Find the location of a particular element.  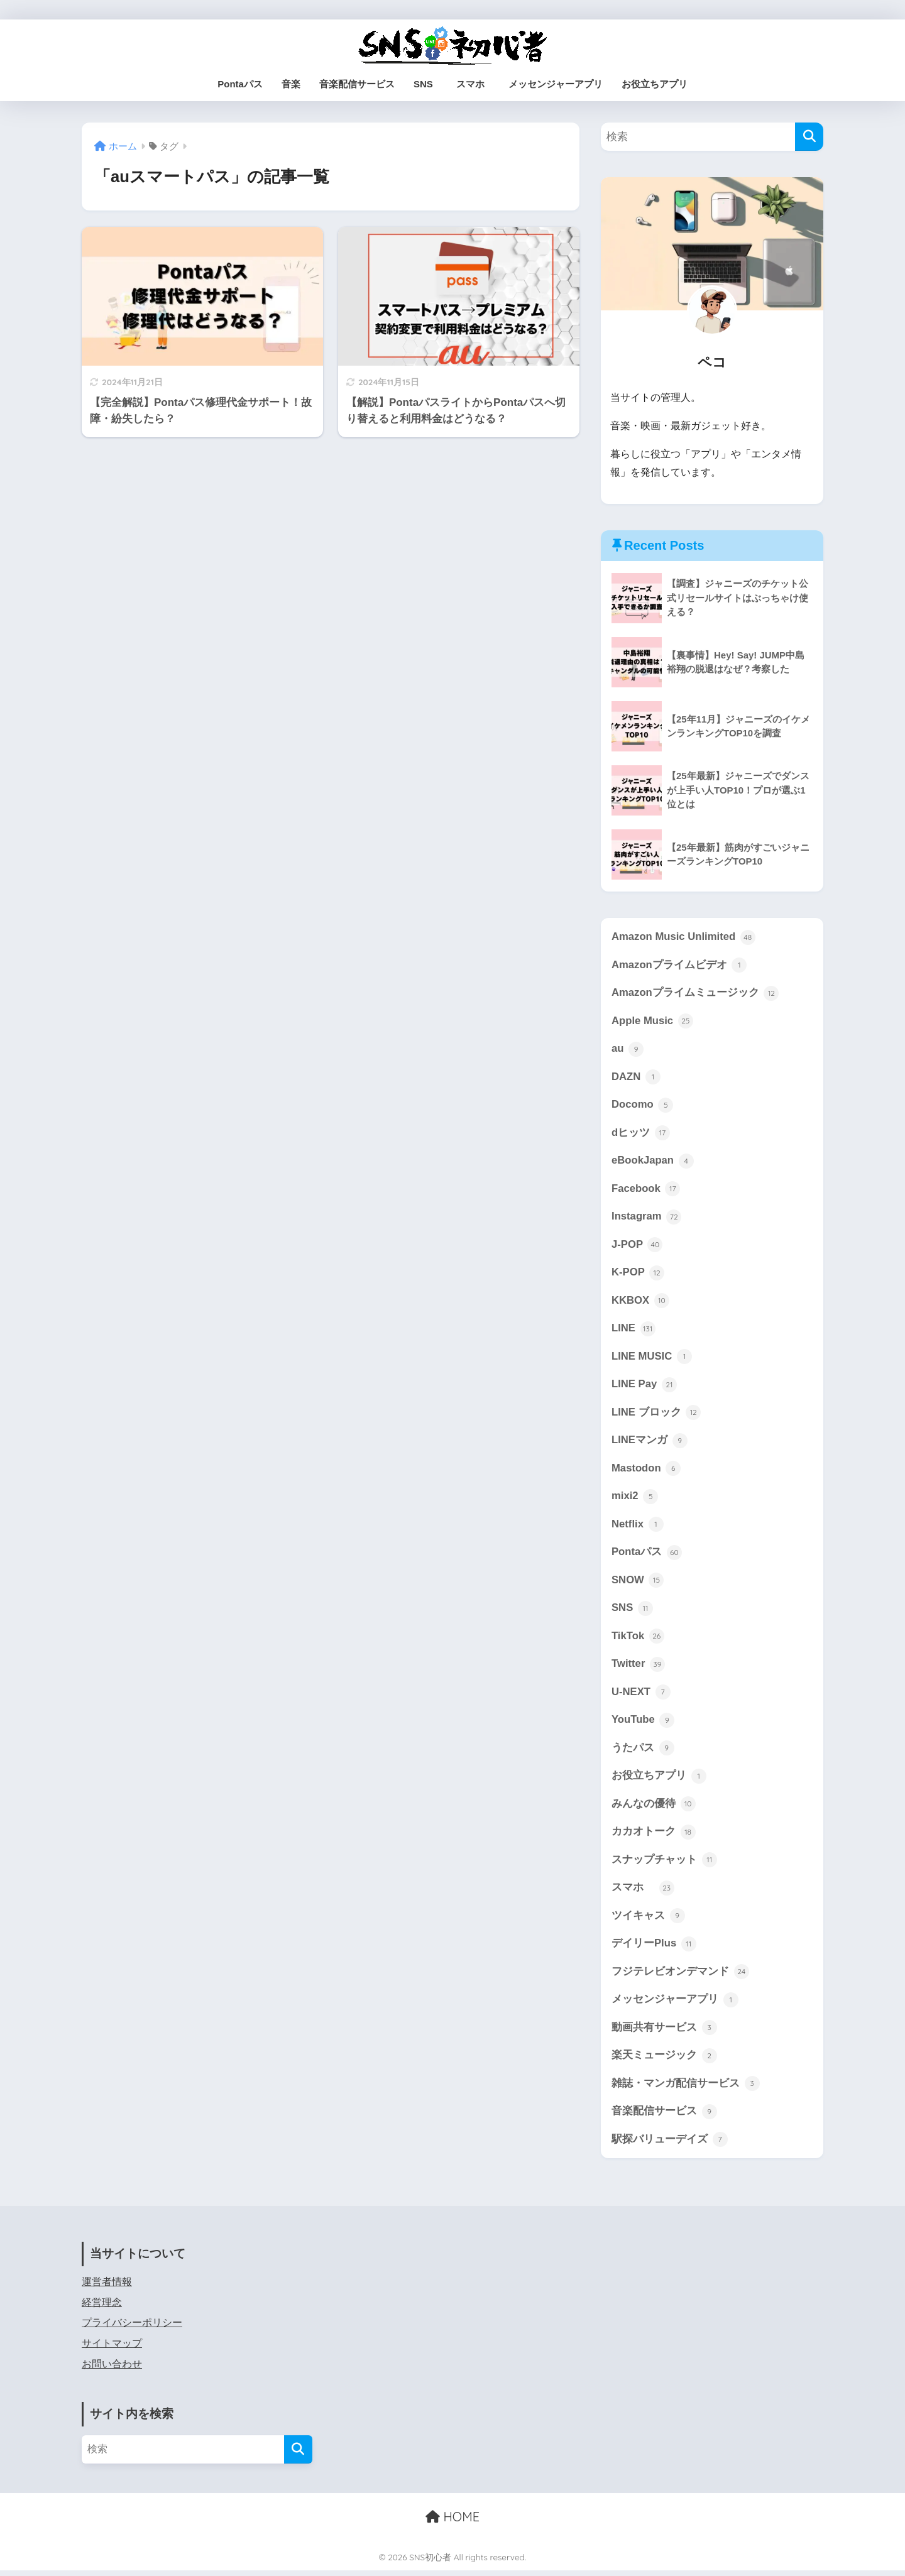

スマホ is located at coordinates (475, 84).